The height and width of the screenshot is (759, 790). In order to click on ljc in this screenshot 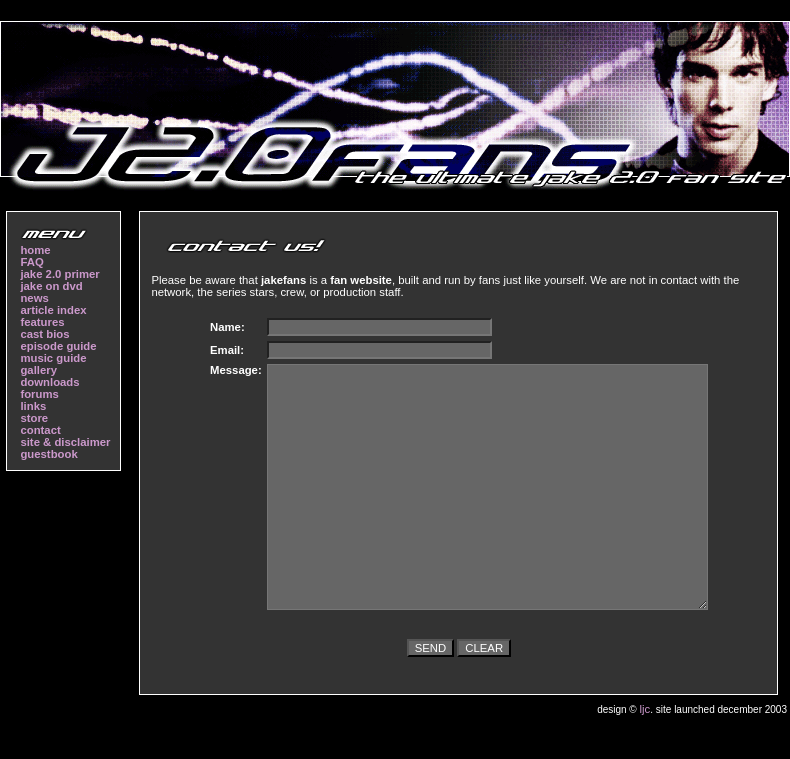, I will do `click(645, 709)`.